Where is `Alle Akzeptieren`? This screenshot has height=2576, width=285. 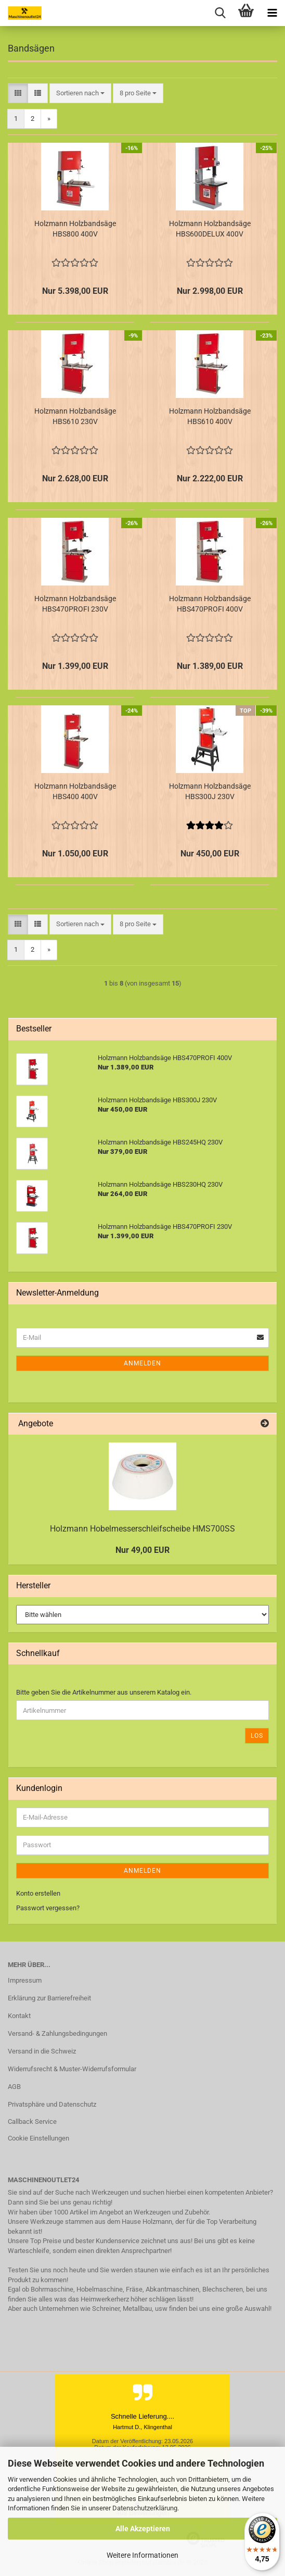 Alle Akzeptieren is located at coordinates (142, 2528).